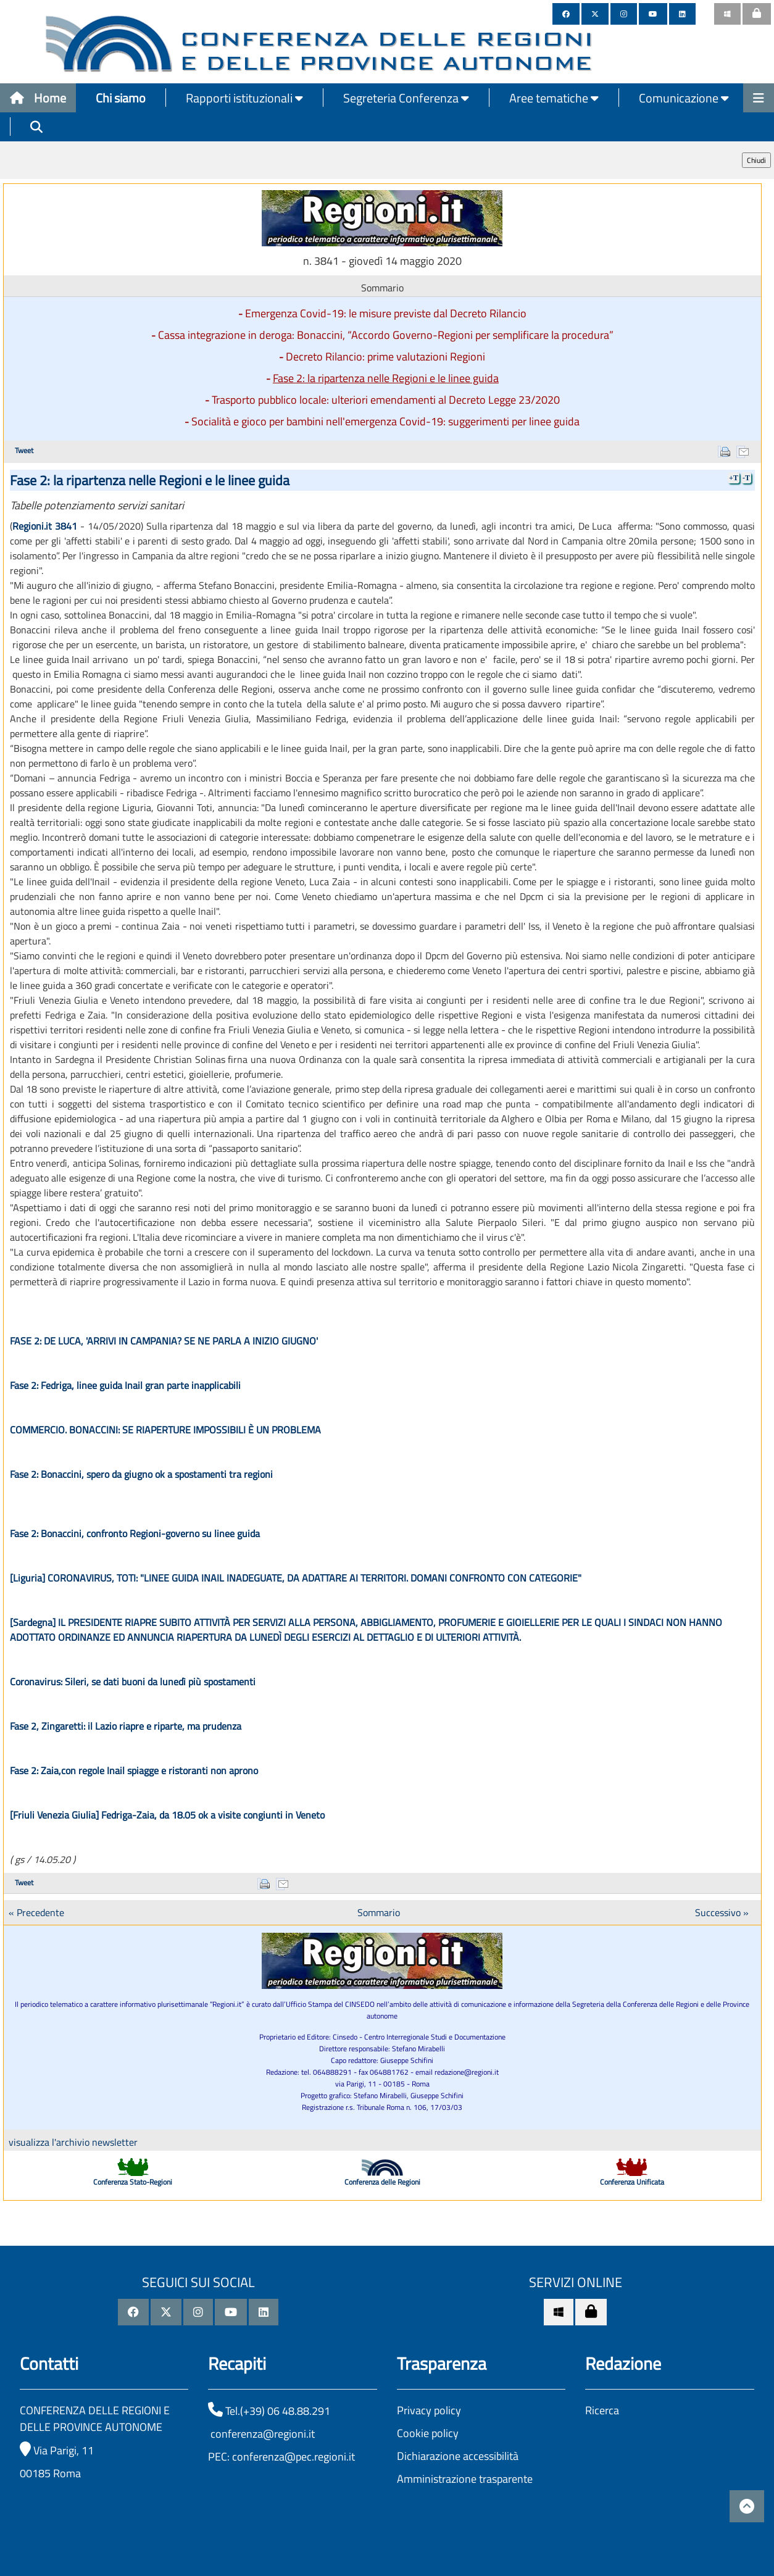 This screenshot has height=2576, width=774. I want to click on Dichiarazione accessibilità, so click(457, 2456).